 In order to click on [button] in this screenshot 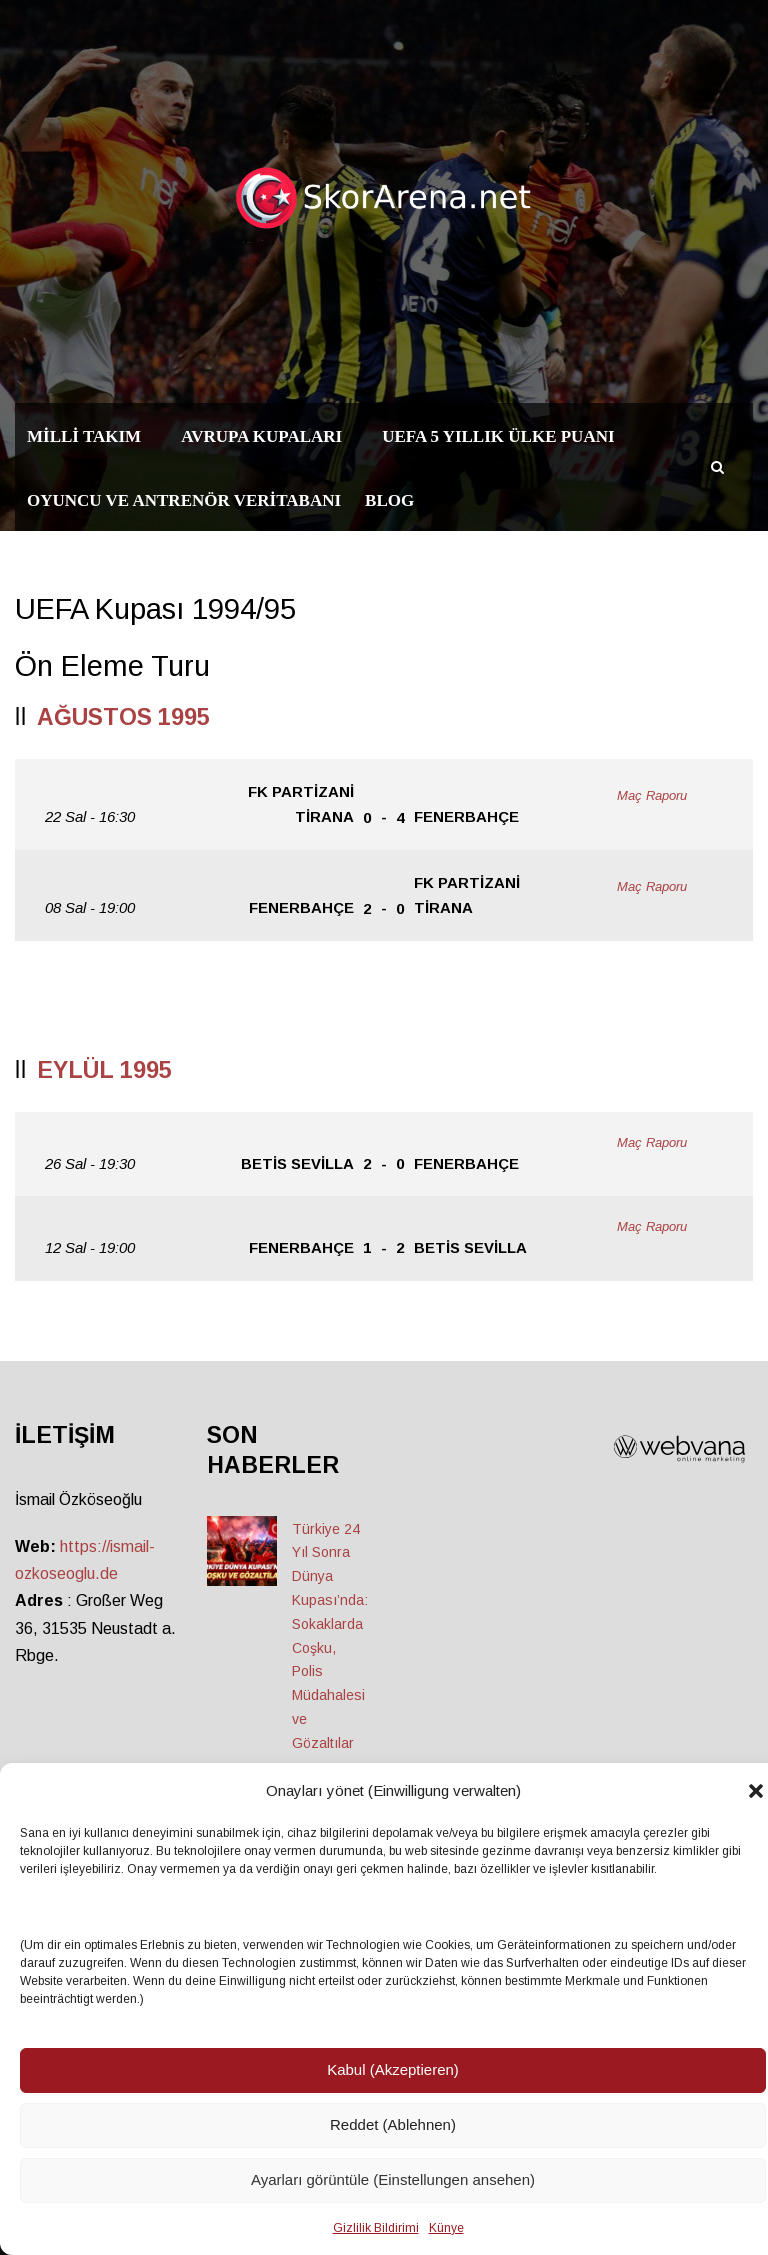, I will do `click(756, 1791)`.